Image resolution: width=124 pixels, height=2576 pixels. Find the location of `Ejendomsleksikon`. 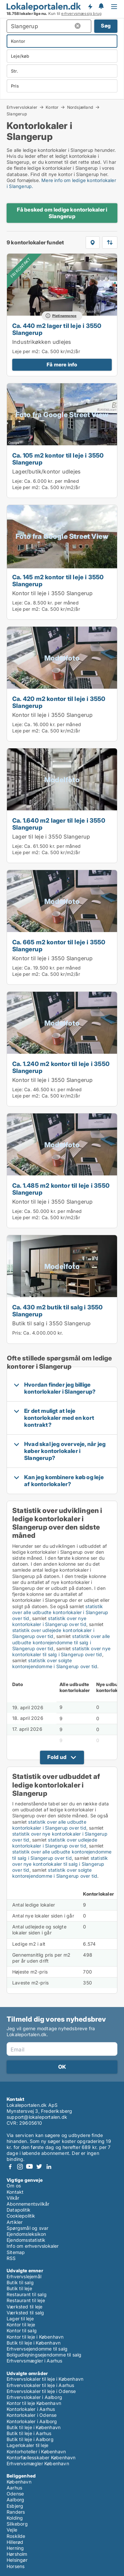

Ejendomsleksikon is located at coordinates (26, 2234).